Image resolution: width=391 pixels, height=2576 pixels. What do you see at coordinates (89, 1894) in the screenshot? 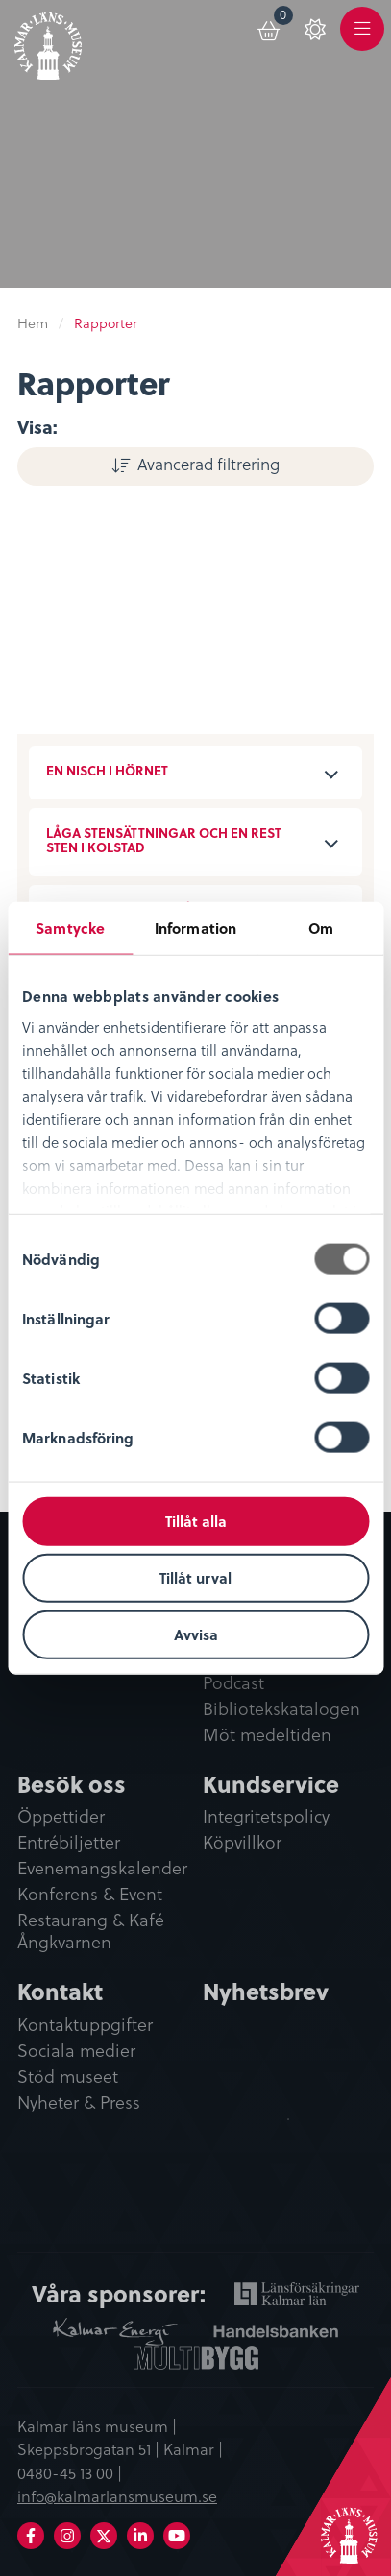
I see `Konferens & Event` at bounding box center [89, 1894].